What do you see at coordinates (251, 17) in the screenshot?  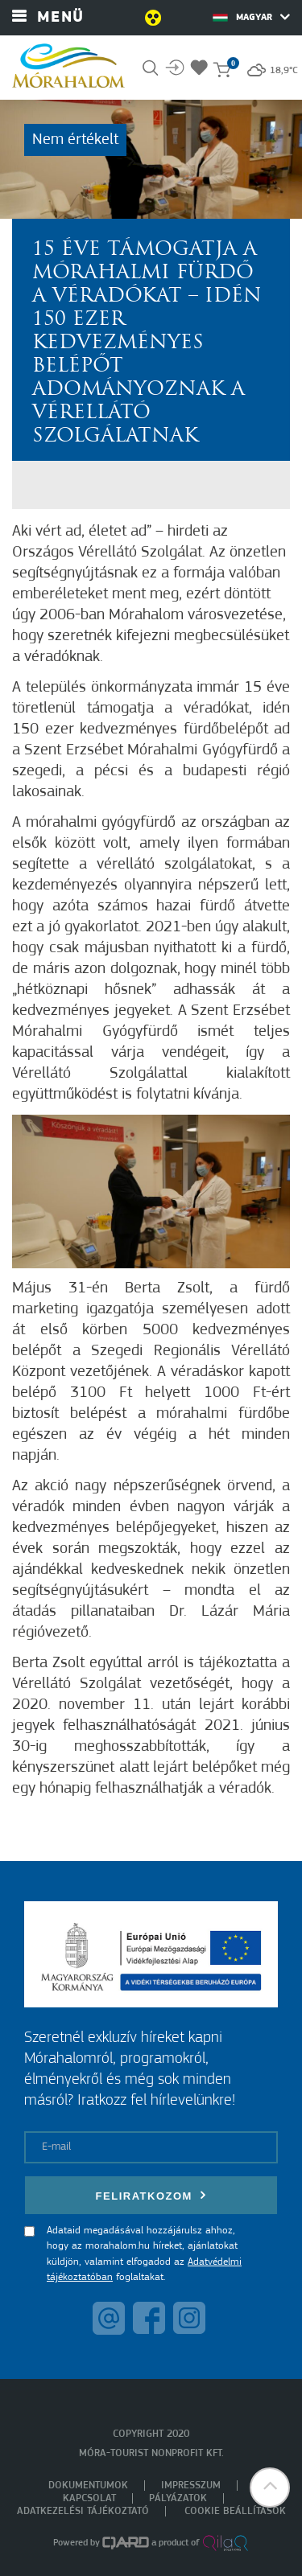 I see `Magyar` at bounding box center [251, 17].